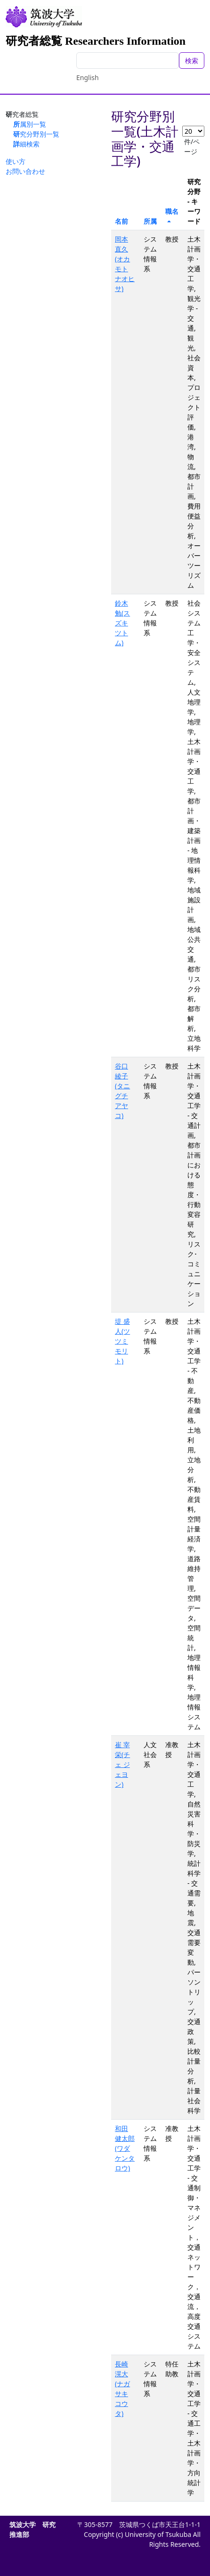 This screenshot has height=2576, width=210. Describe the element at coordinates (26, 143) in the screenshot. I see `詳細検索` at that location.